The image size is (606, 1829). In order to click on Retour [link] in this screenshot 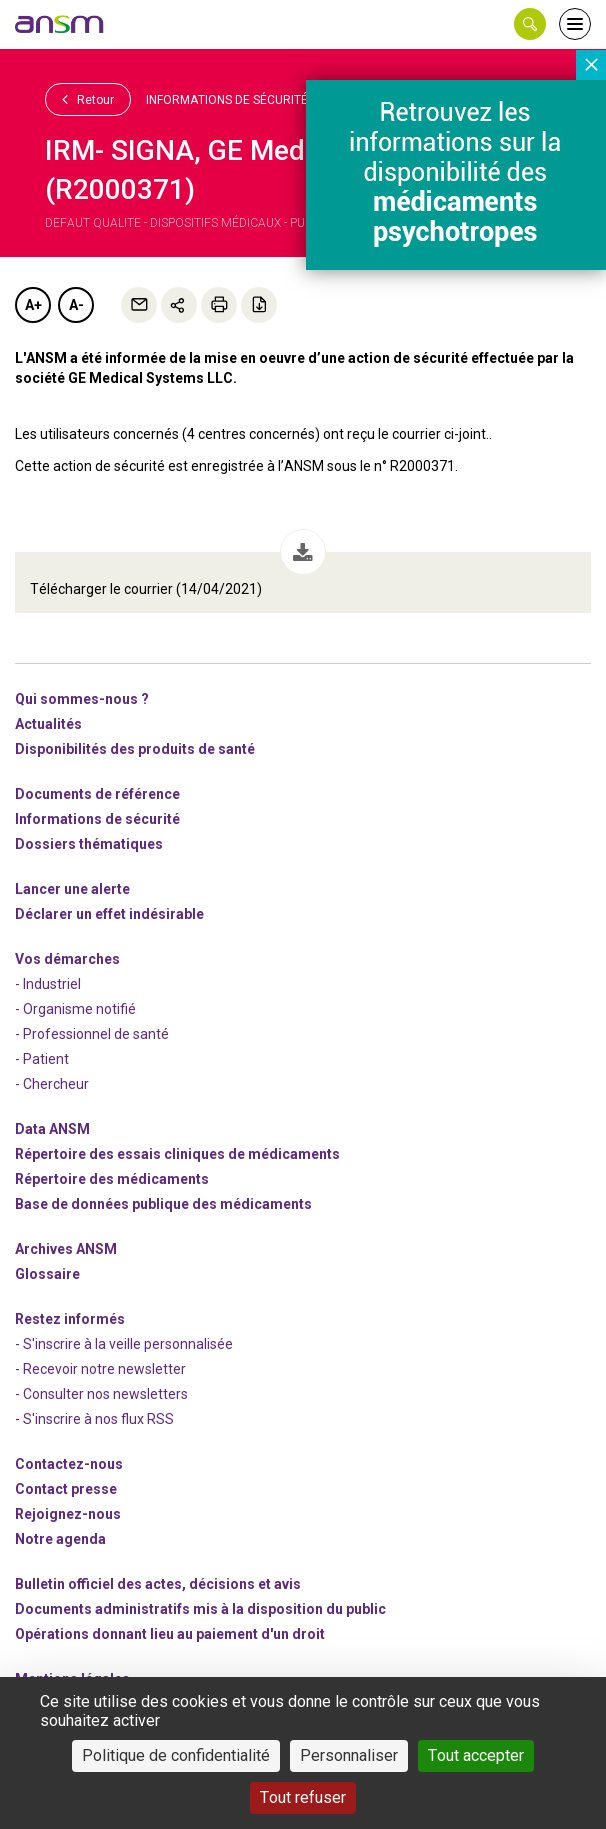, I will do `click(88, 99)`.